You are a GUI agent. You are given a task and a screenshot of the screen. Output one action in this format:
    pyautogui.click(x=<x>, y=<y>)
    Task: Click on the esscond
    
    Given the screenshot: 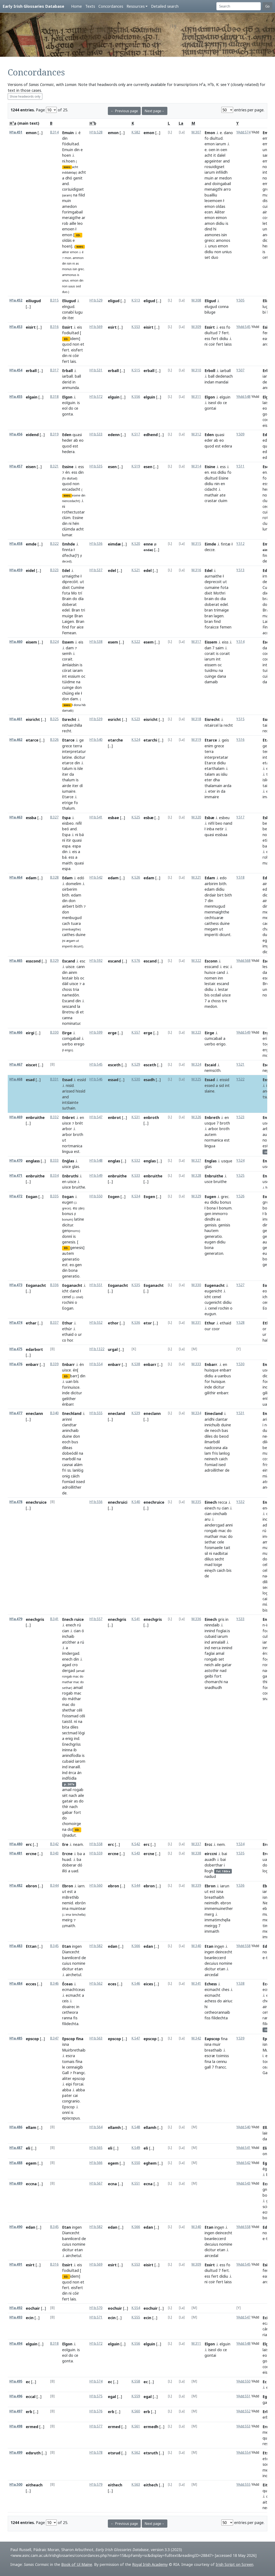 What is the action you would take?
    pyautogui.click(x=33, y=961)
    